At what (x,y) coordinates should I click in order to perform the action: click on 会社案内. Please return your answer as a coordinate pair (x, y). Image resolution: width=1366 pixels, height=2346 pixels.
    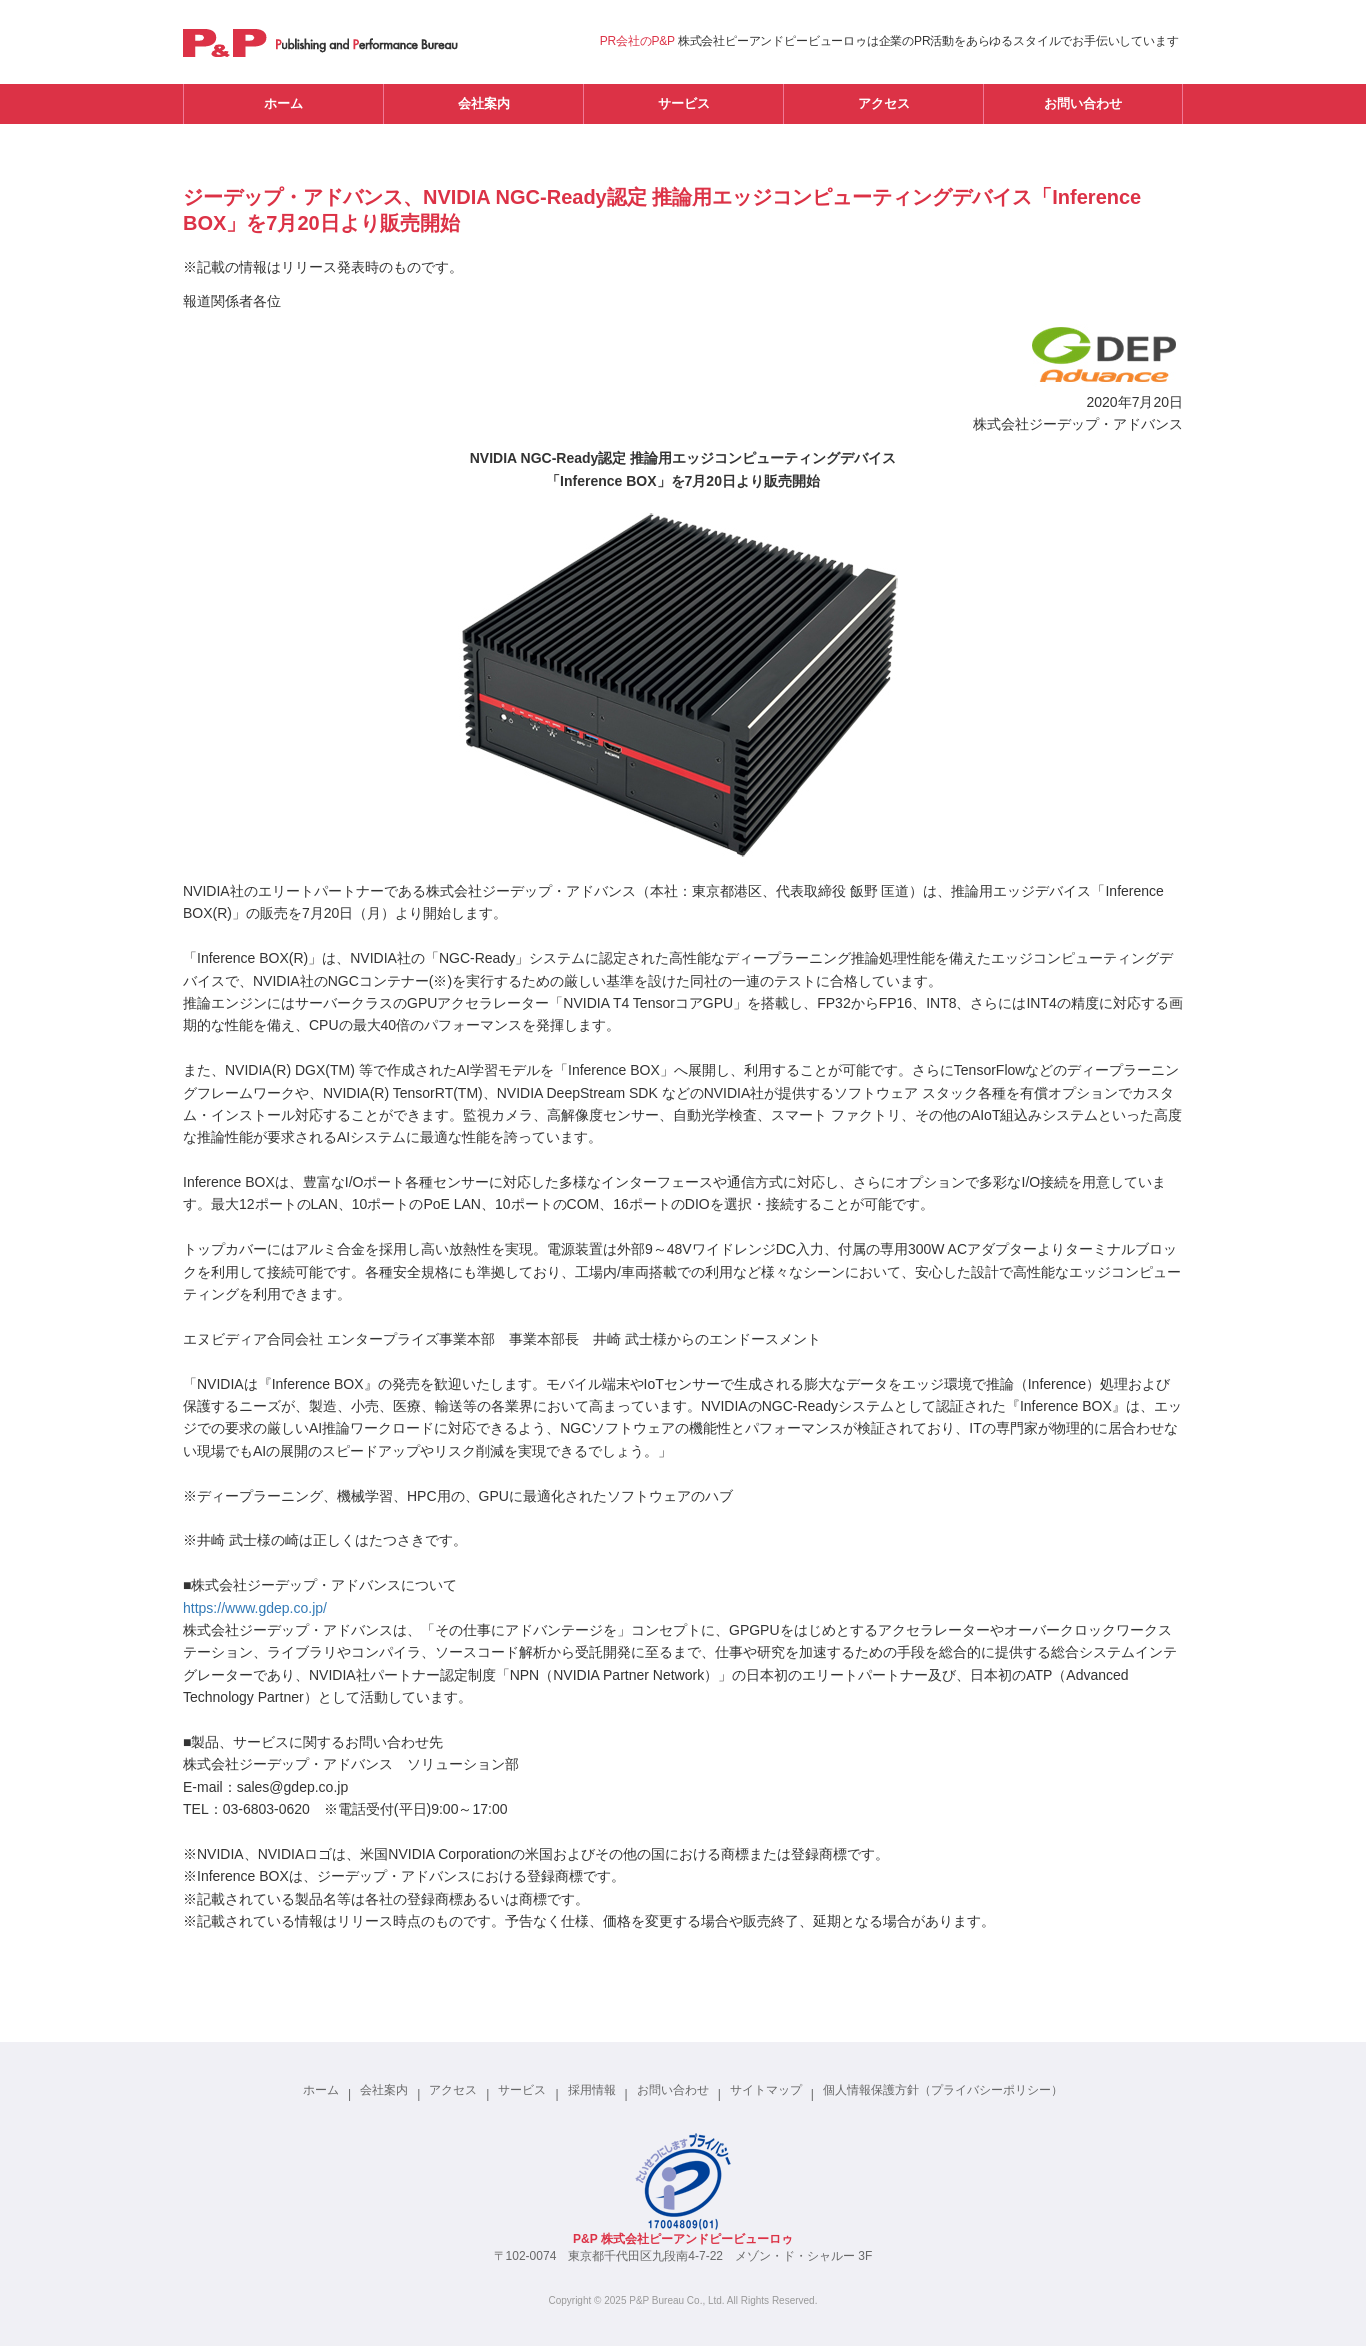
    Looking at the image, I should click on (484, 103).